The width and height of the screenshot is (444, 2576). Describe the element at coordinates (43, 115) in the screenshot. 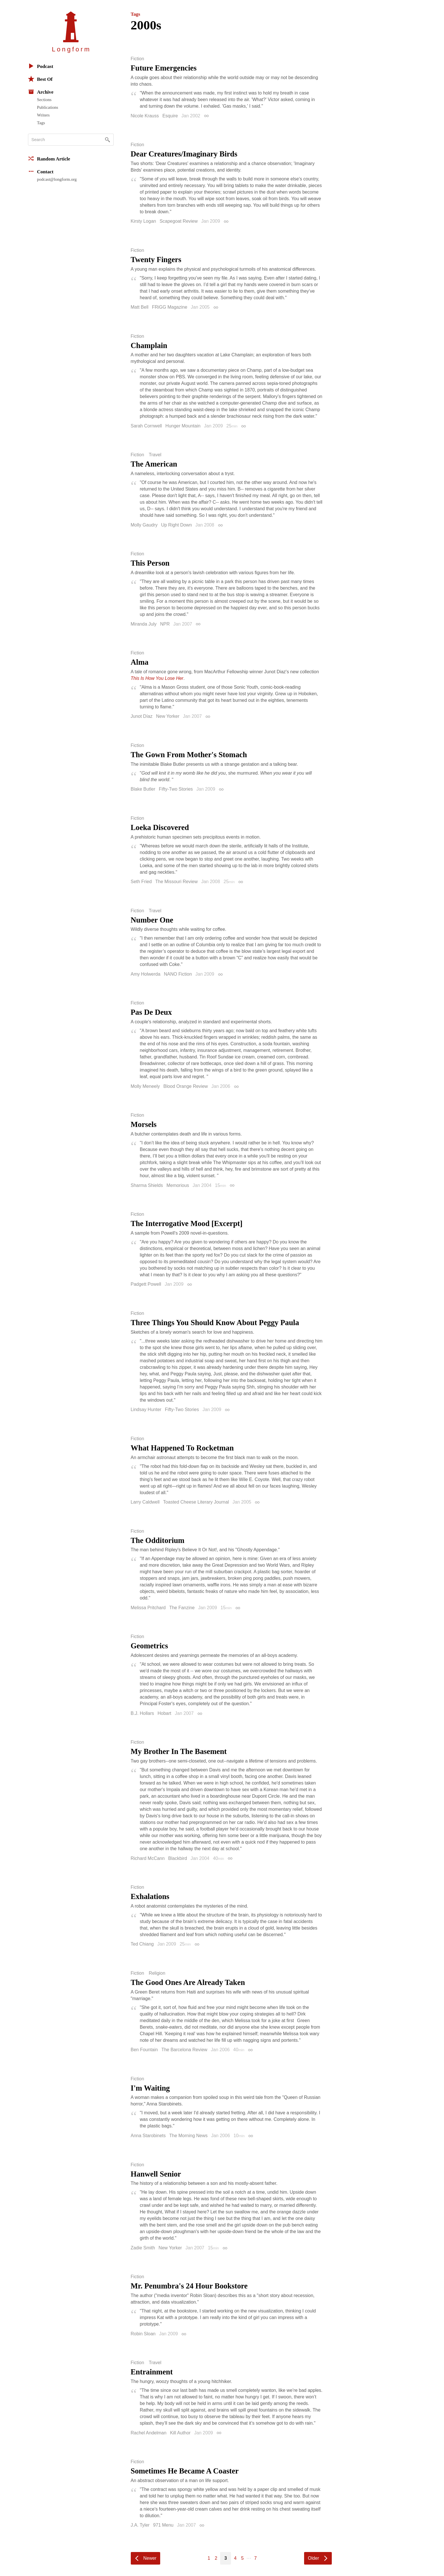

I see `Writers` at that location.